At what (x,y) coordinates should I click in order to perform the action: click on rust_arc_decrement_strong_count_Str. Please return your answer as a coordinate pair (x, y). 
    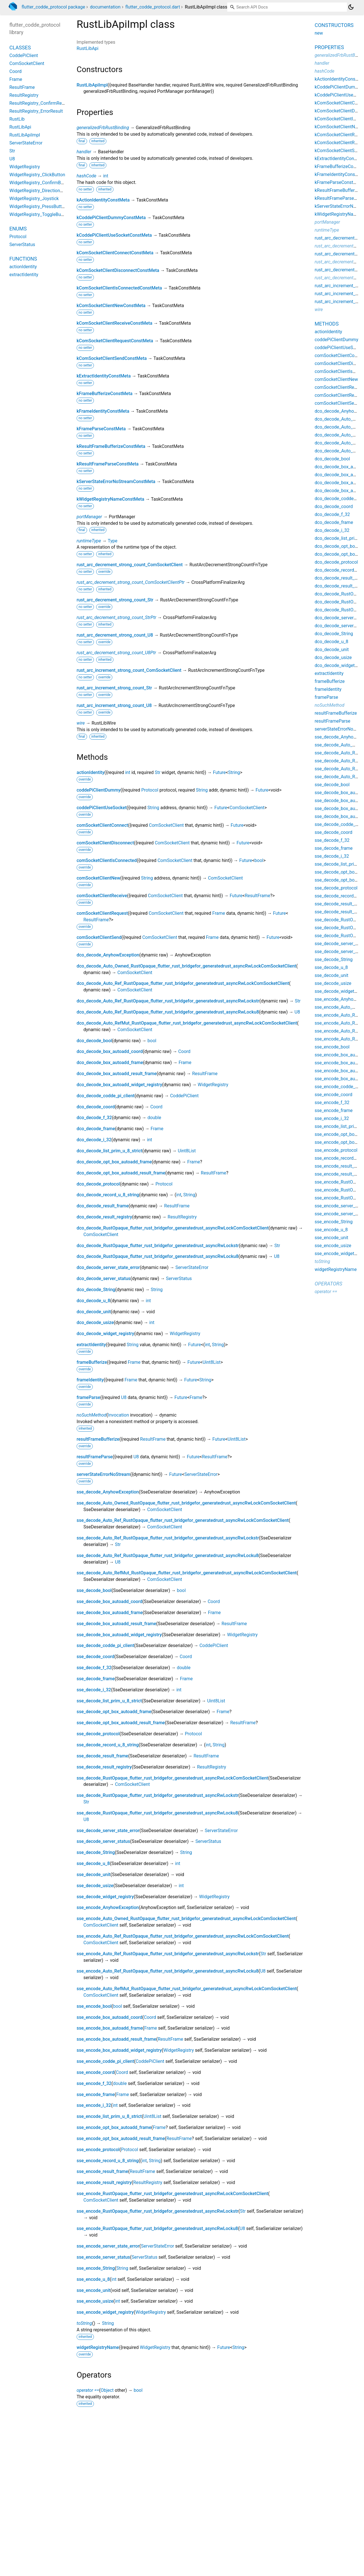
    Looking at the image, I should click on (115, 600).